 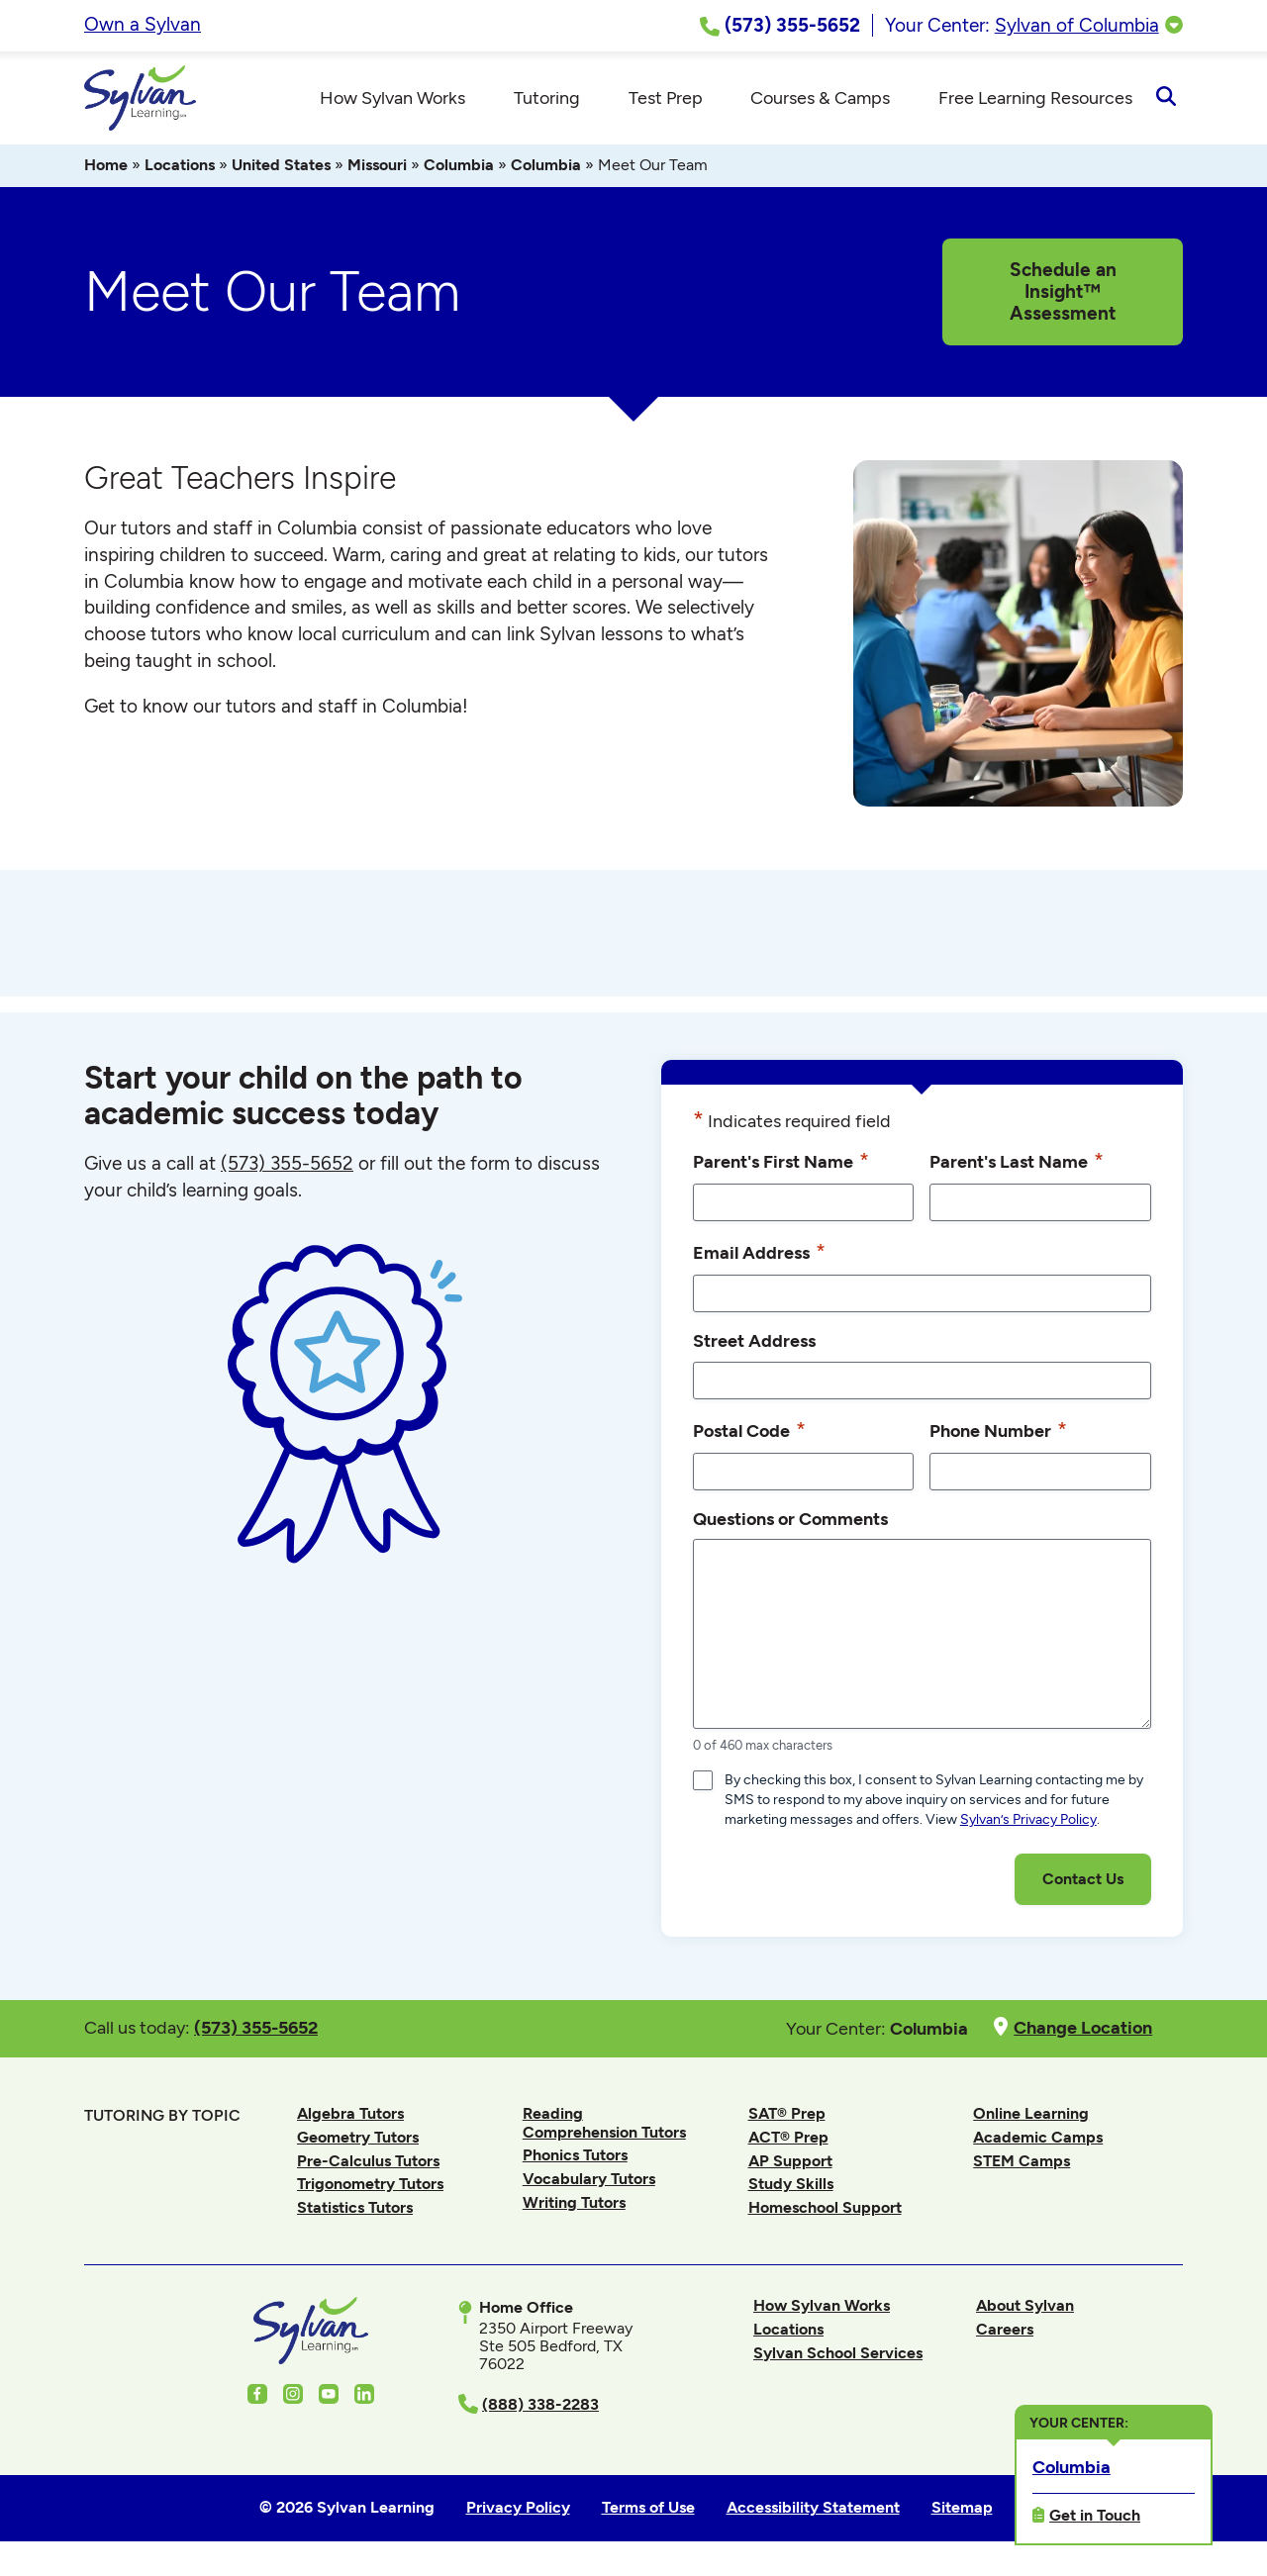 I want to click on Sylvan’s Privacy Policy, so click(x=1028, y=1825).